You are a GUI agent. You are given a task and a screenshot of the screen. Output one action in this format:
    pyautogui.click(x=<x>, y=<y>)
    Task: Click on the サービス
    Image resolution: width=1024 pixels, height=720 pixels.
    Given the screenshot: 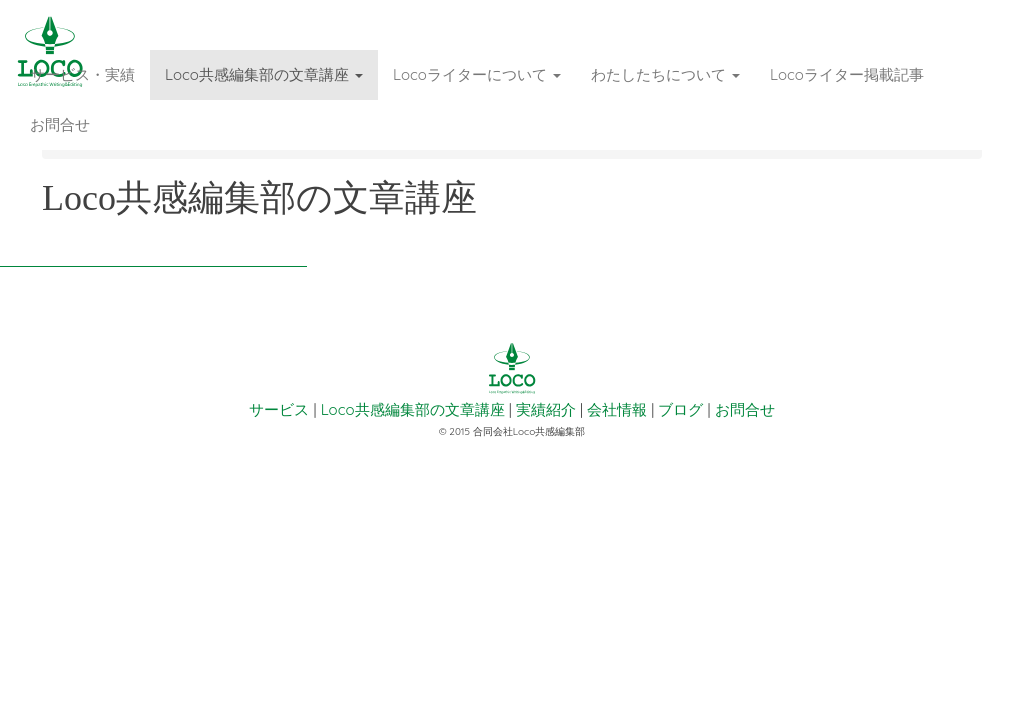 What is the action you would take?
    pyautogui.click(x=279, y=409)
    